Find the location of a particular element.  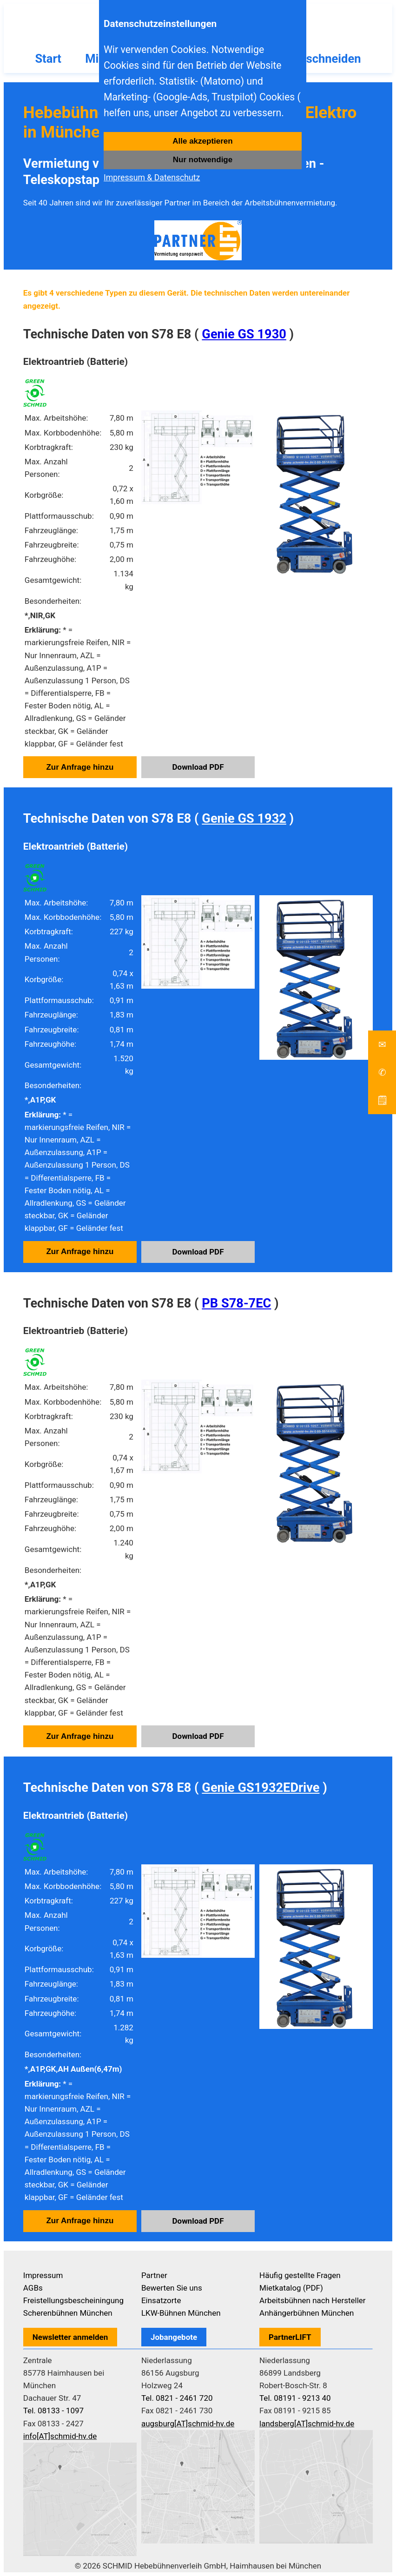

AGBs is located at coordinates (33, 2287).